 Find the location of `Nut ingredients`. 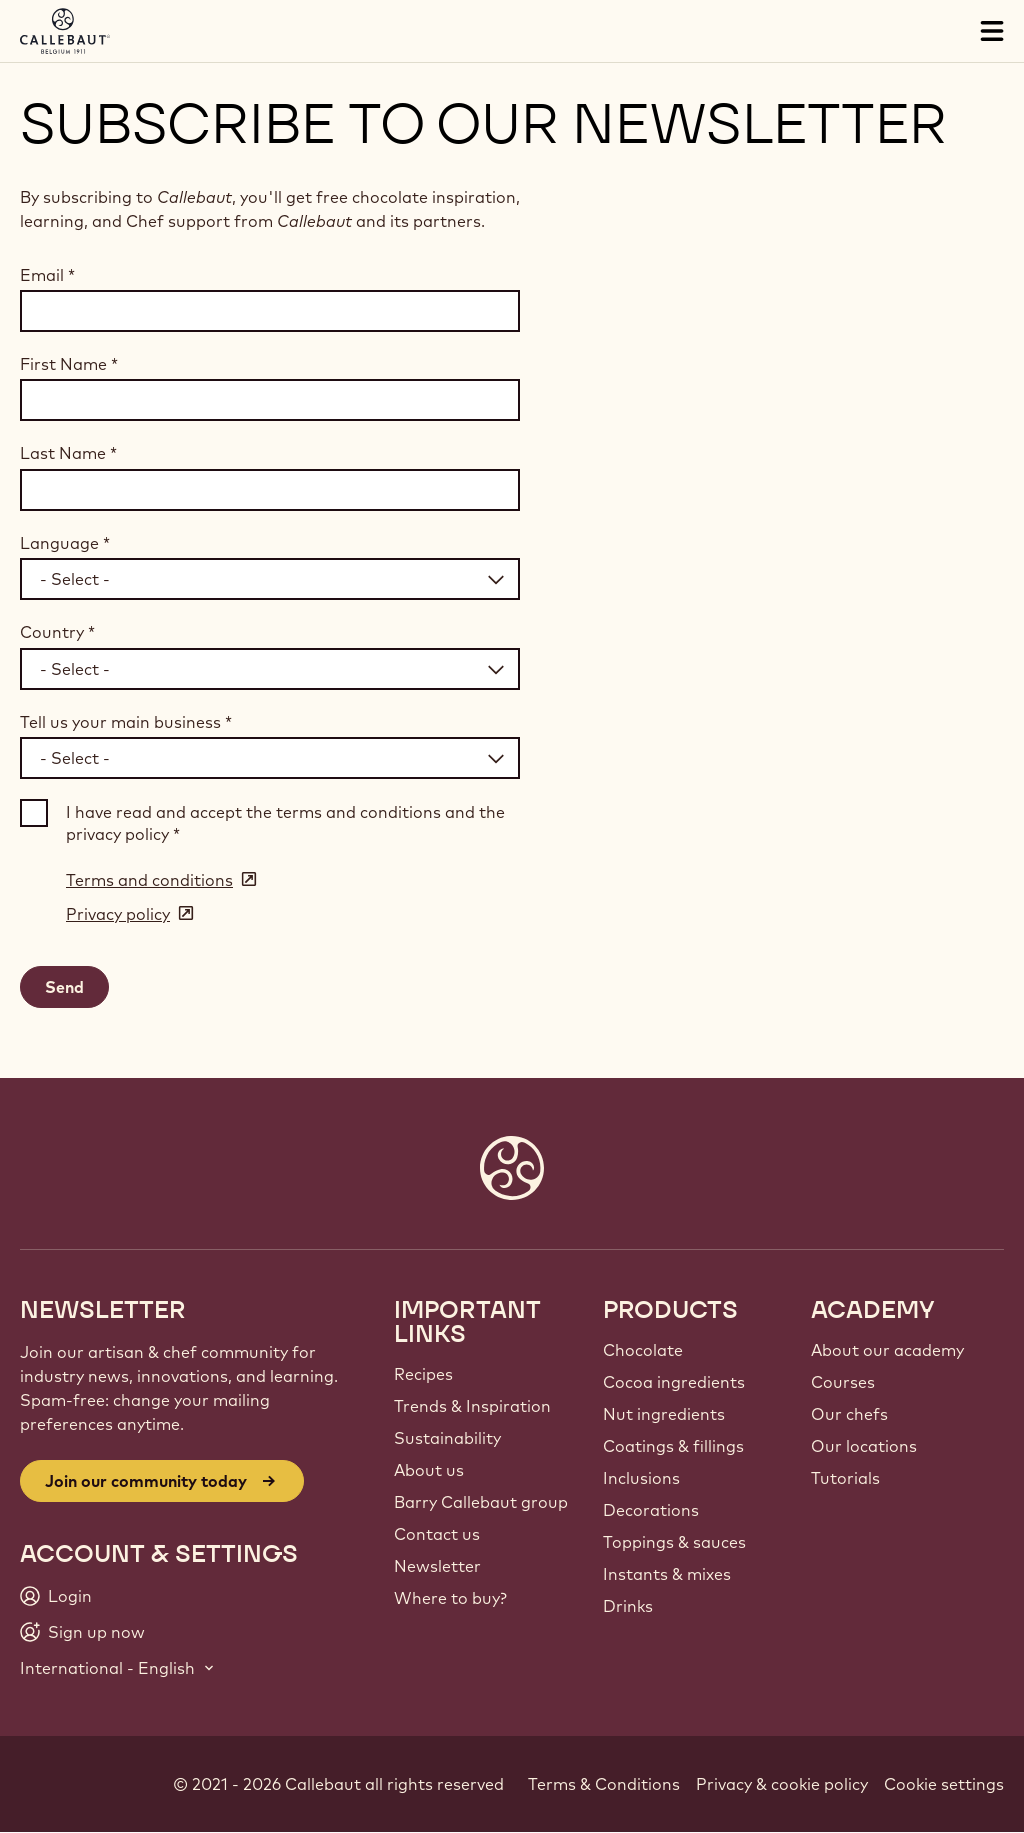

Nut ingredients is located at coordinates (664, 1414).